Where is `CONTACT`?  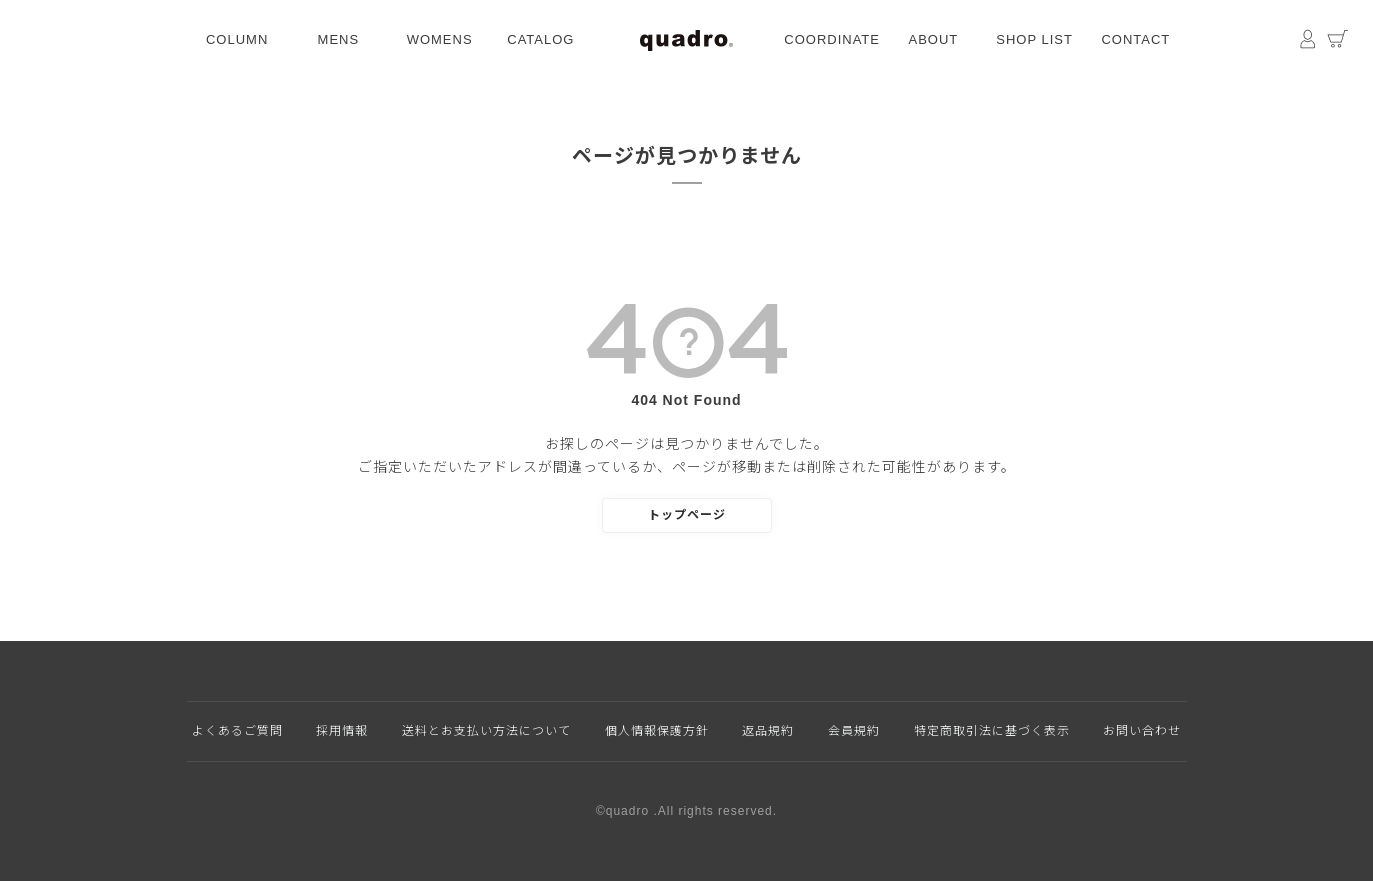
CONTACT is located at coordinates (1135, 39).